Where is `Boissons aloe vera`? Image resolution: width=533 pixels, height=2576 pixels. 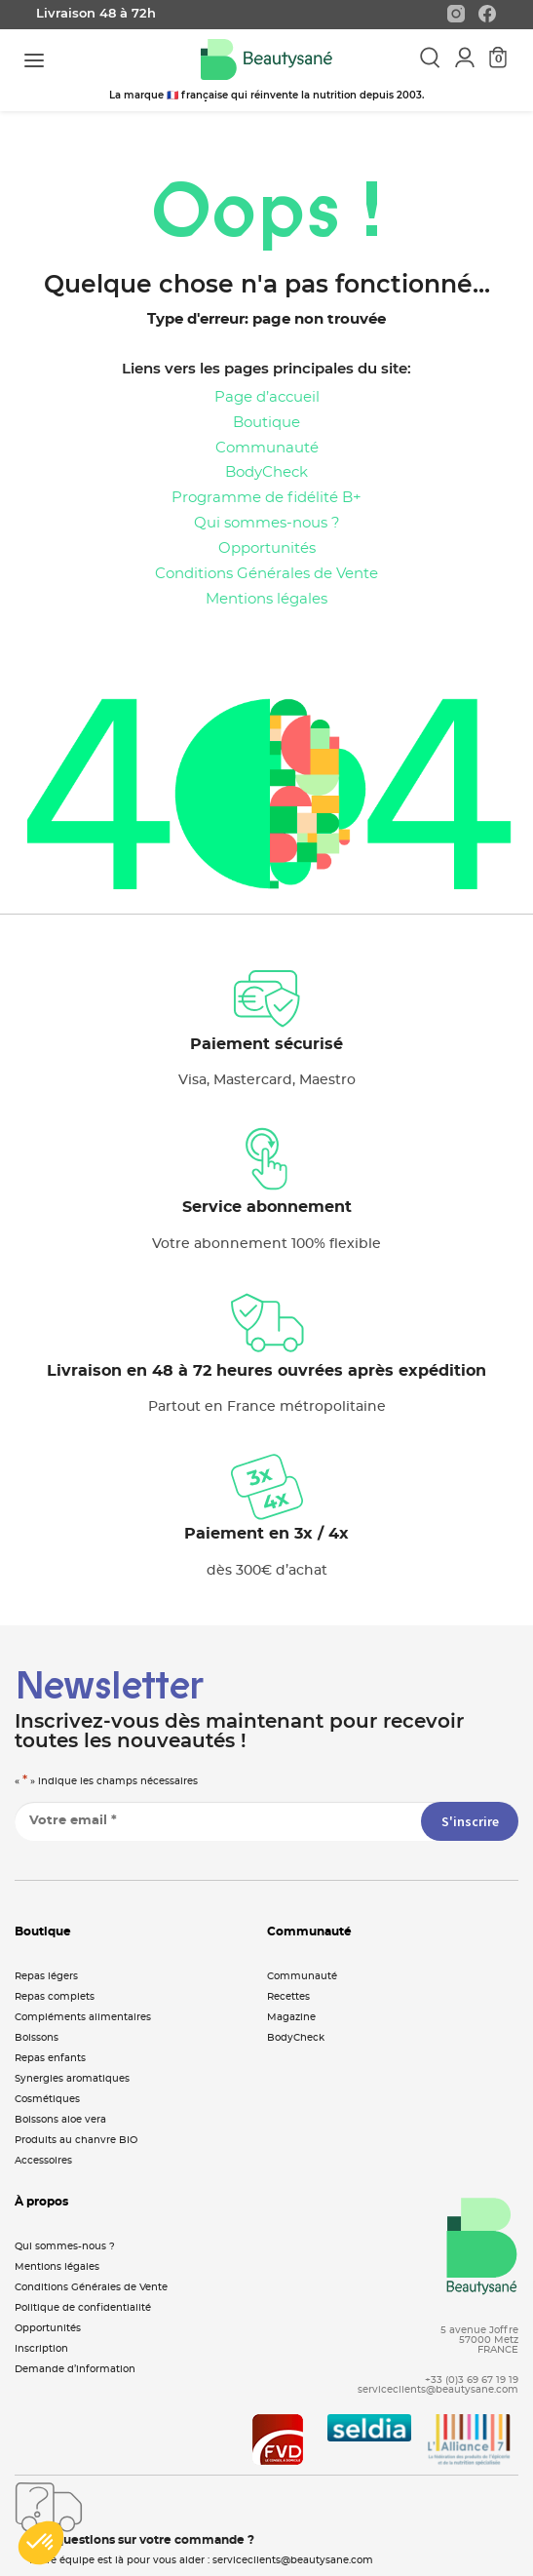 Boissons aloe vera is located at coordinates (60, 2120).